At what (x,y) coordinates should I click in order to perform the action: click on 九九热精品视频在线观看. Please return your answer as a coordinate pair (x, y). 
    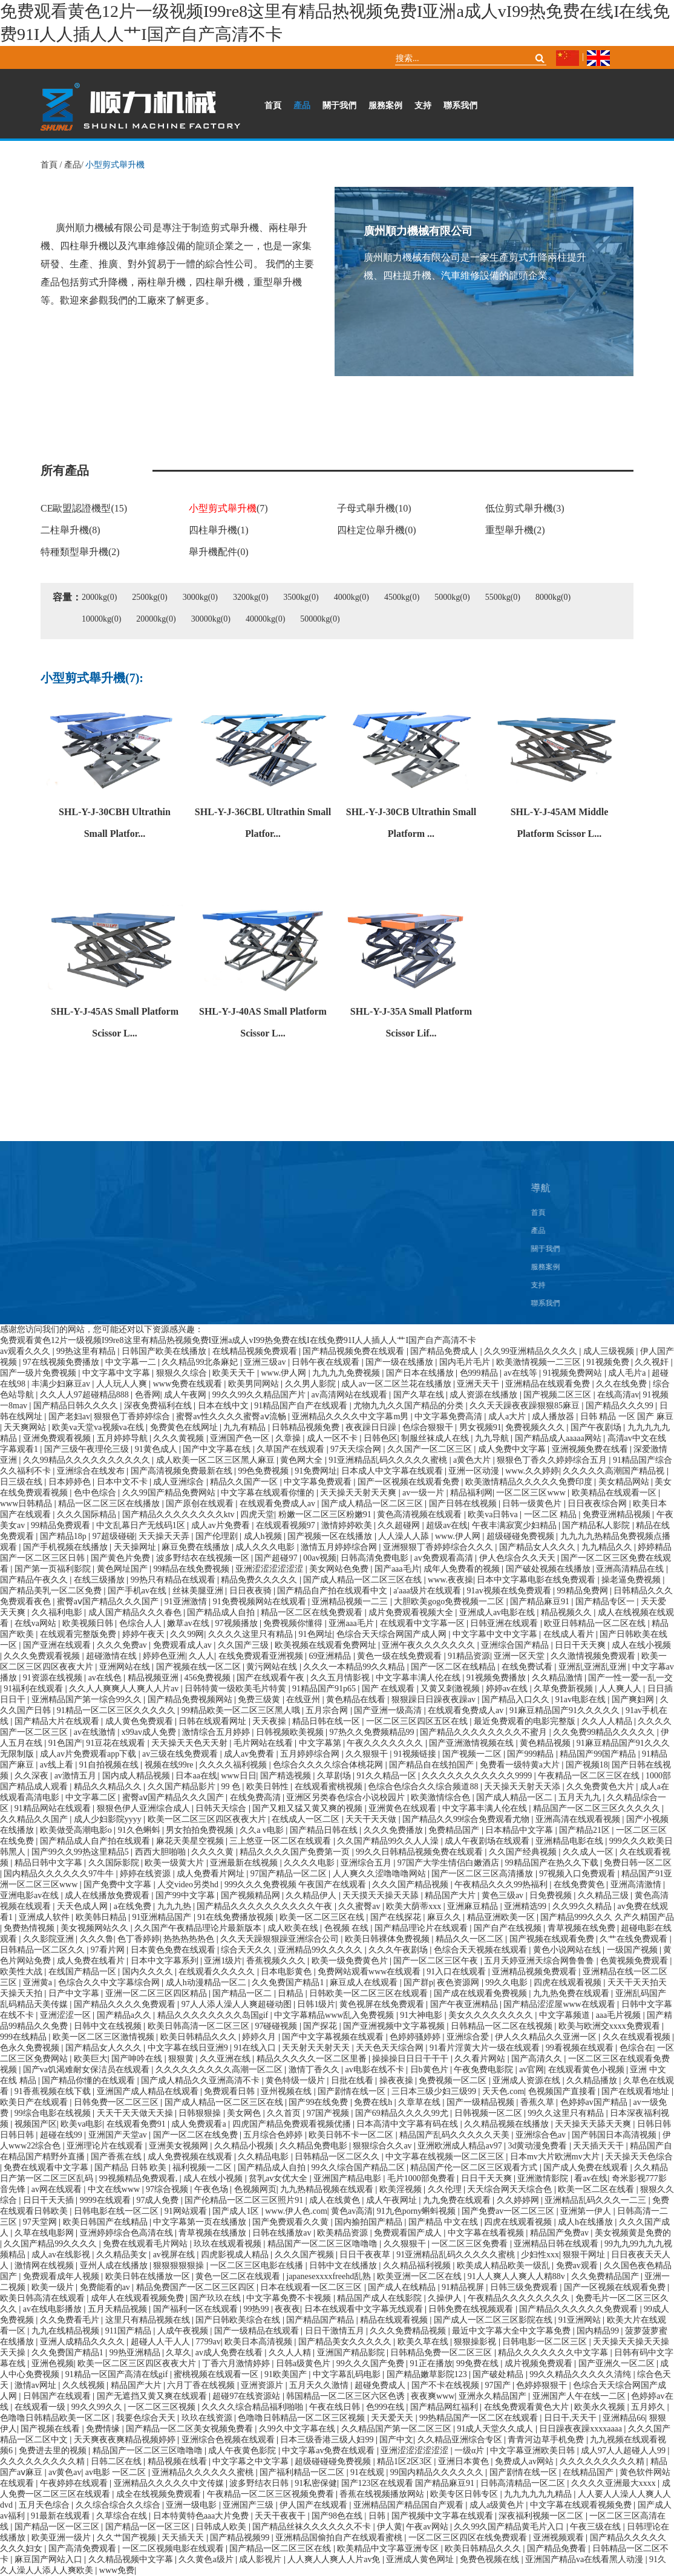
    Looking at the image, I should click on (328, 2189).